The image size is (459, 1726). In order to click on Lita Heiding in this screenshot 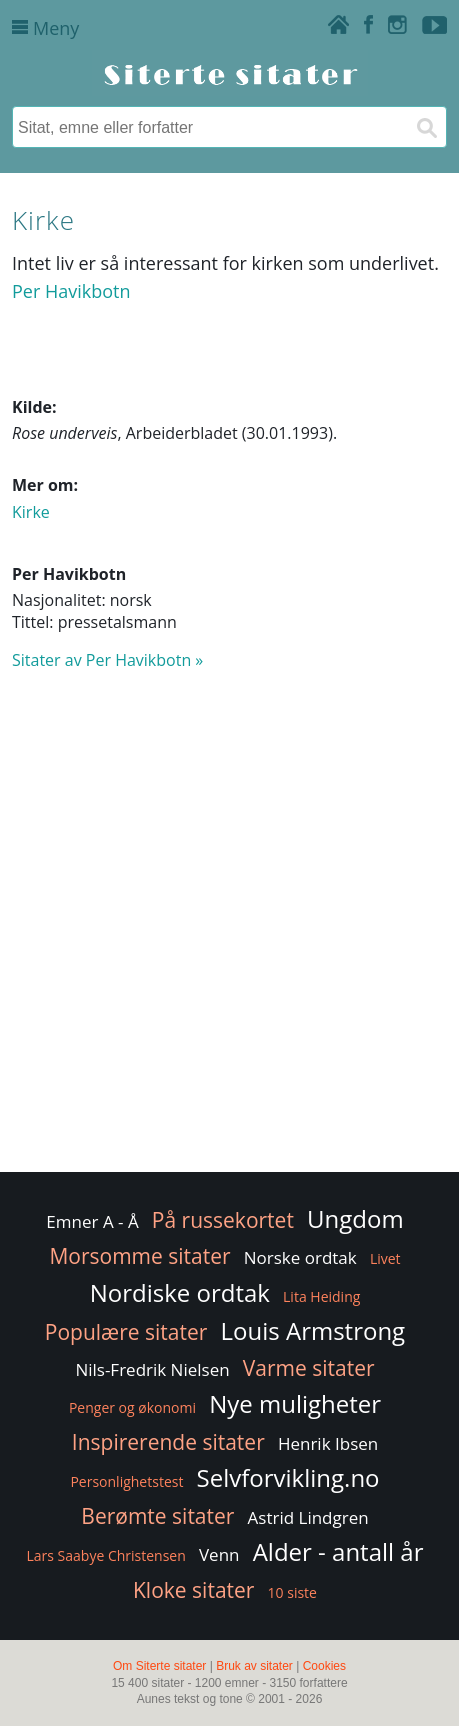, I will do `click(321, 1296)`.